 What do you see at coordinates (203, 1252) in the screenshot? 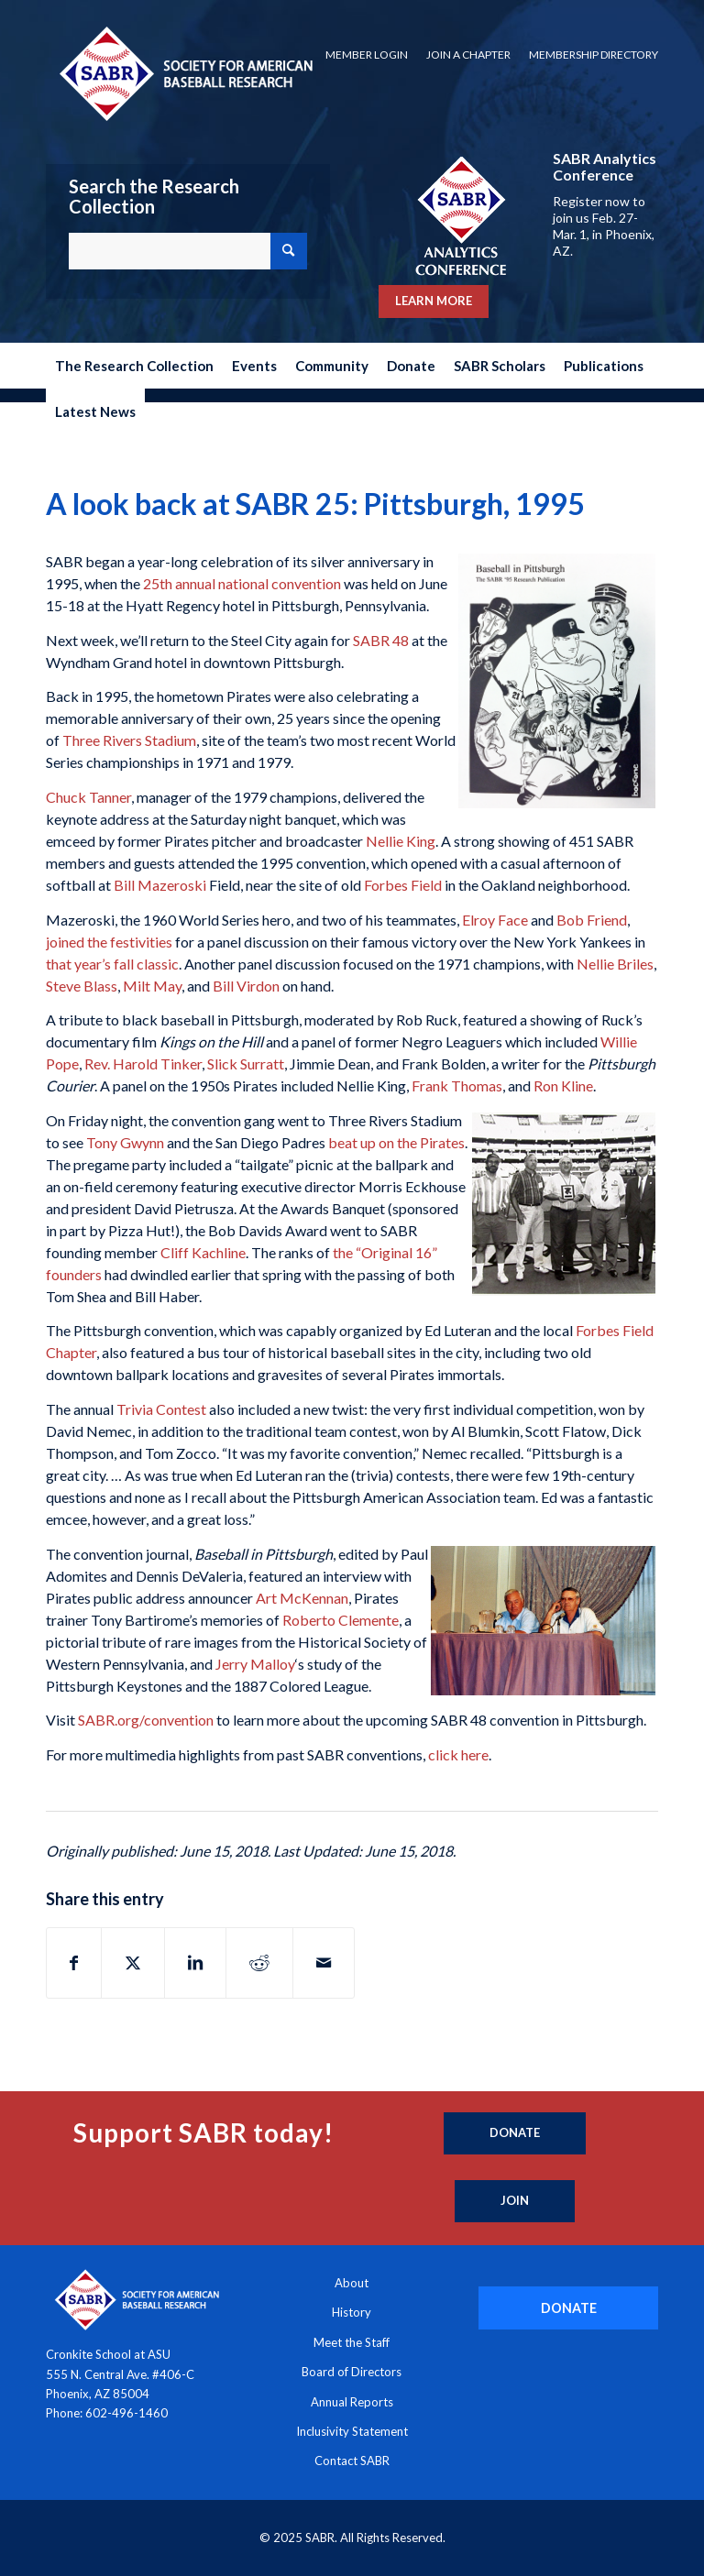
I see `Cliff Kachline` at bounding box center [203, 1252].